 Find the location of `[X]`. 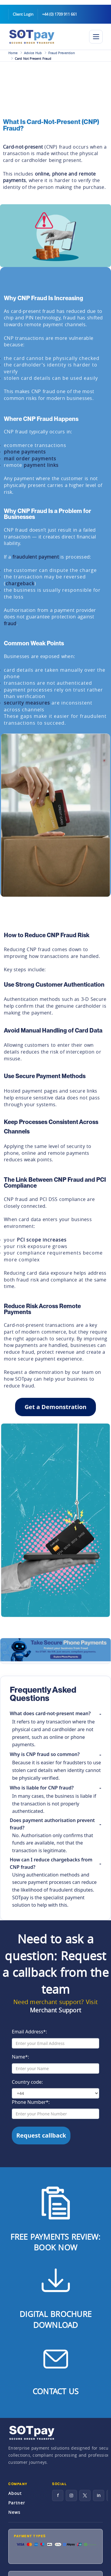

[X] is located at coordinates (85, 2495).